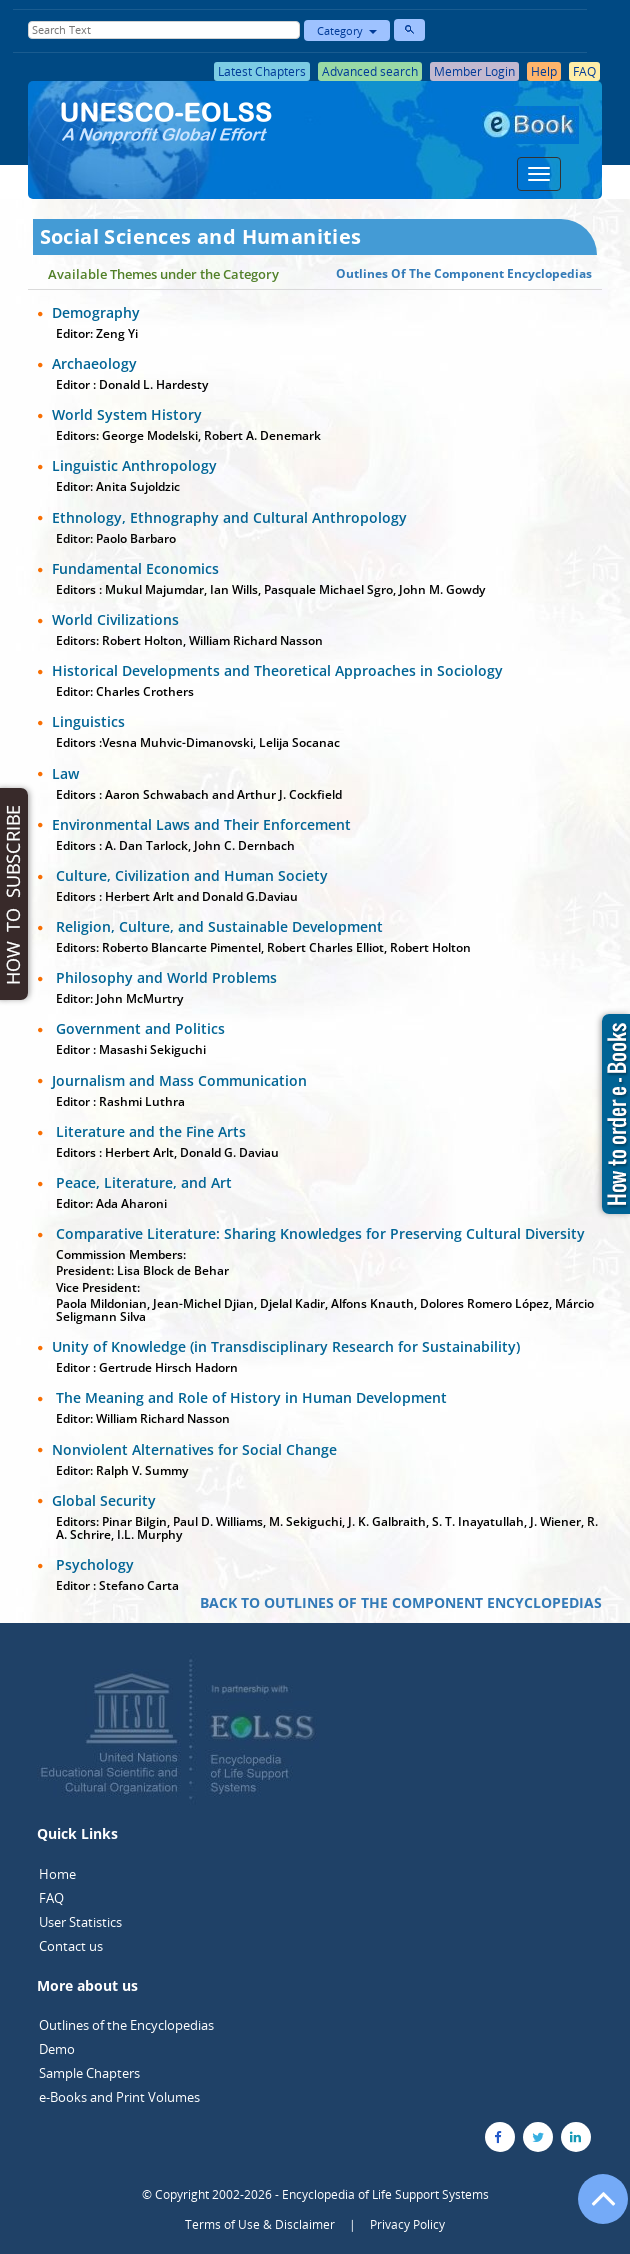 The height and width of the screenshot is (2254, 630). I want to click on Global Security, so click(104, 1500).